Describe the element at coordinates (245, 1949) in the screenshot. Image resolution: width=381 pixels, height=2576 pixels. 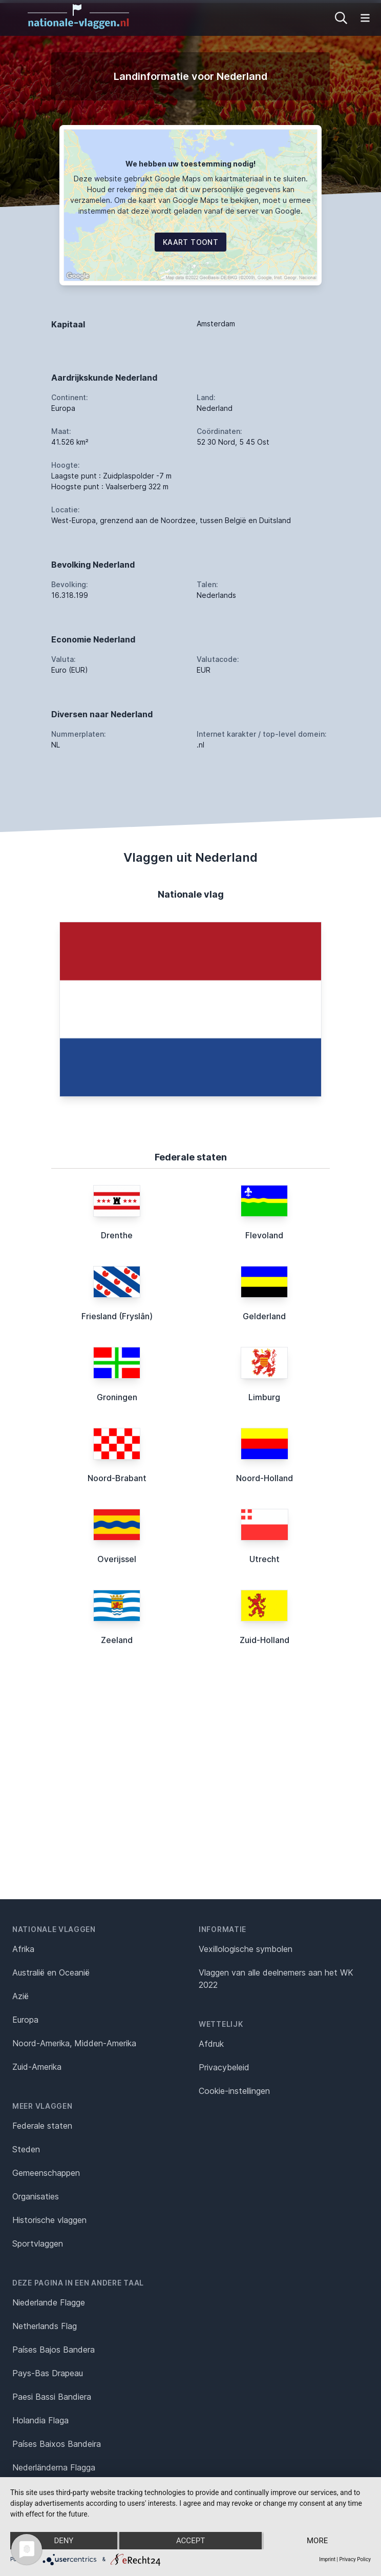
I see `Vexillologische symbolen` at that location.